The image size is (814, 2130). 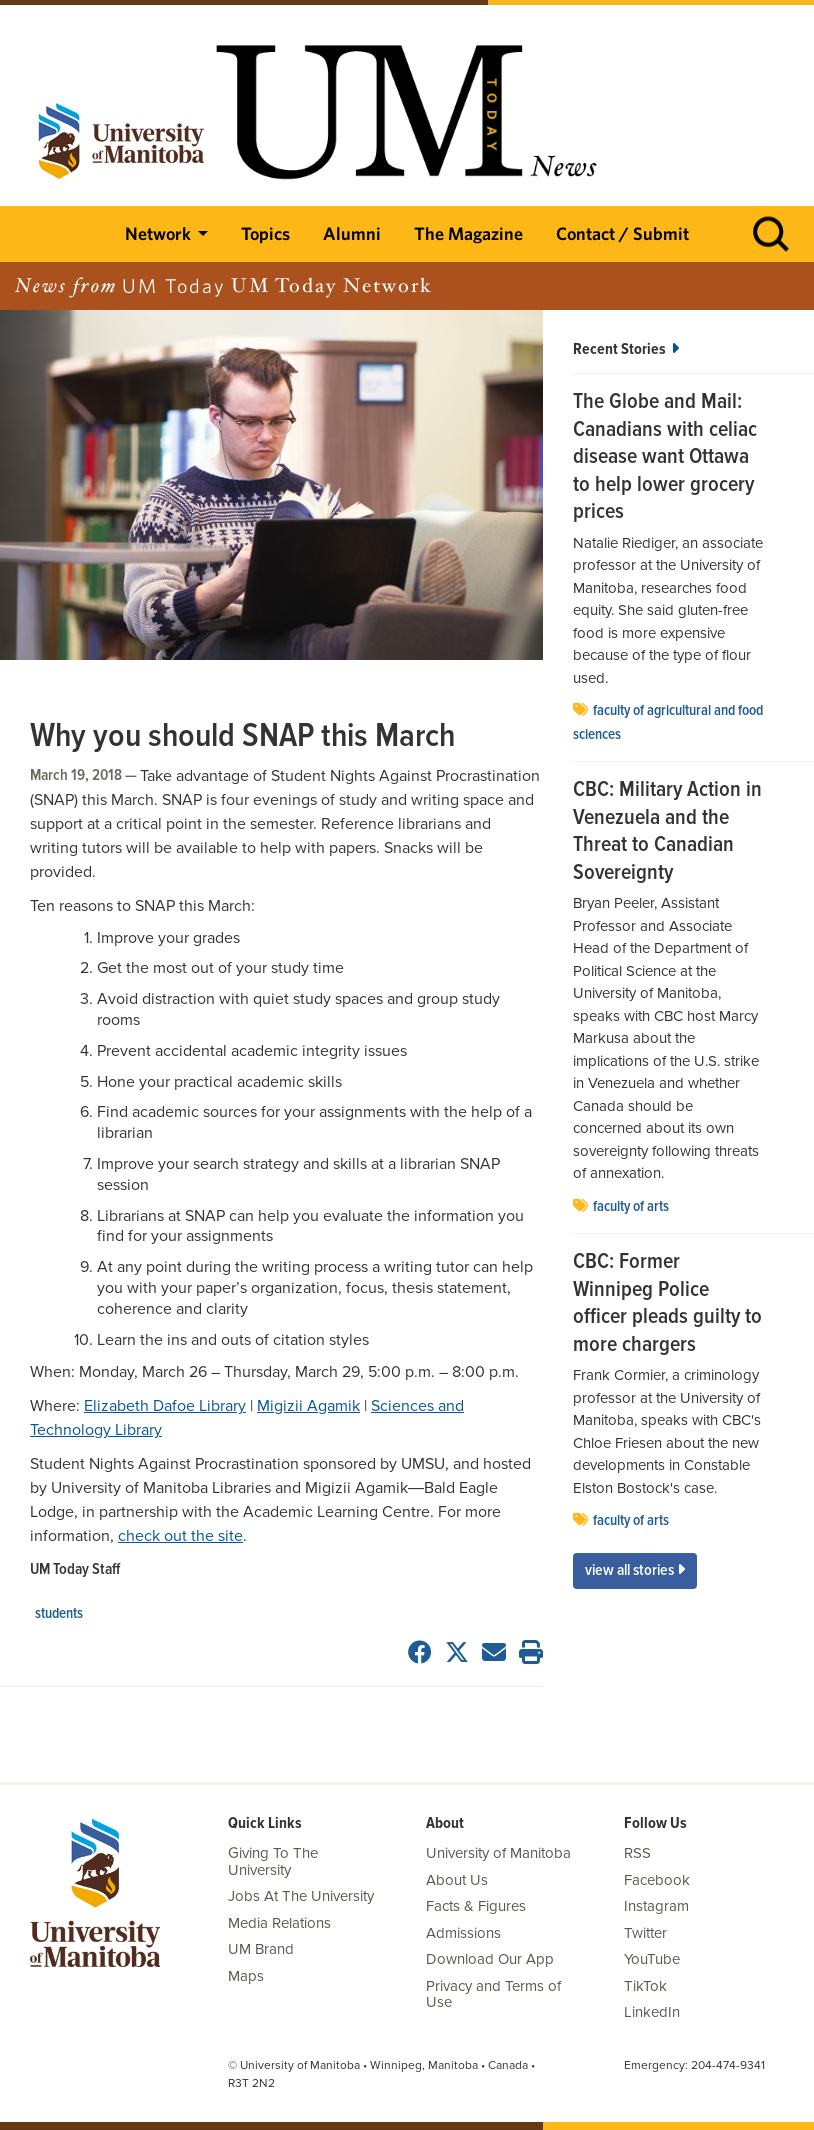 I want to click on Network, so click(x=158, y=233).